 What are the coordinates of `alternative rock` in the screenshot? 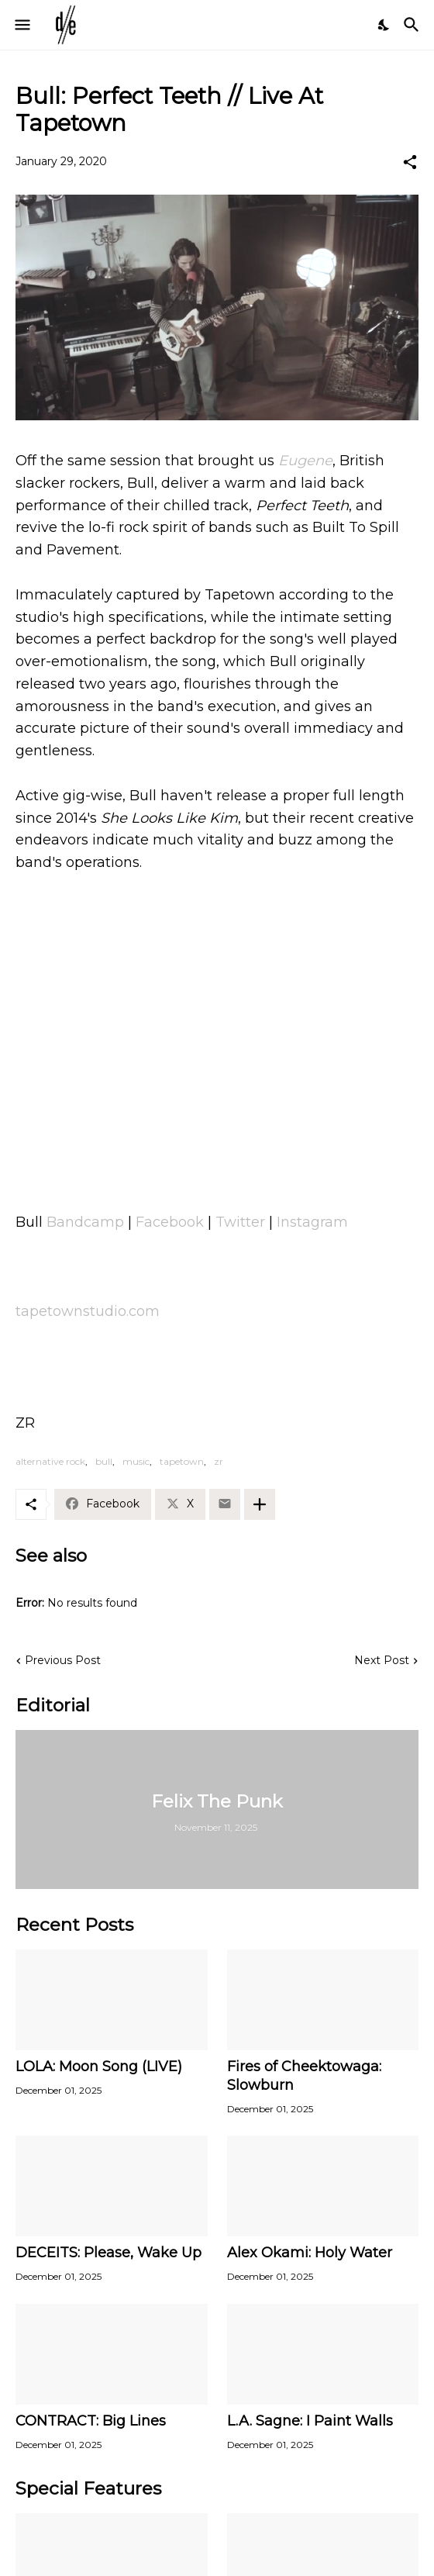 It's located at (50, 1461).